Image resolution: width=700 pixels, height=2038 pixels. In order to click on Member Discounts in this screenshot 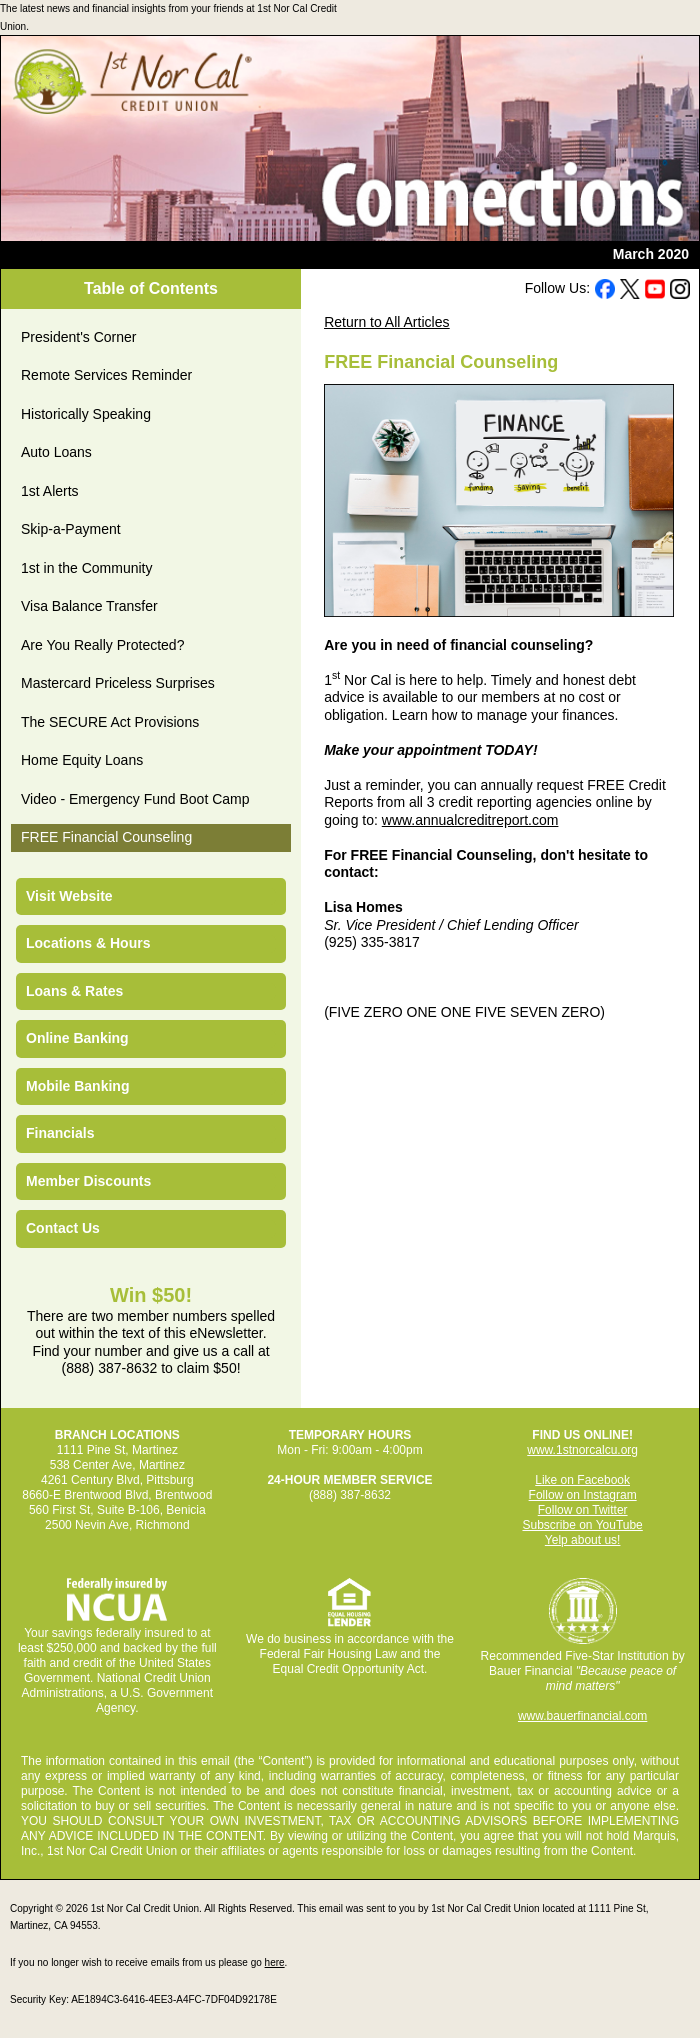, I will do `click(88, 1181)`.